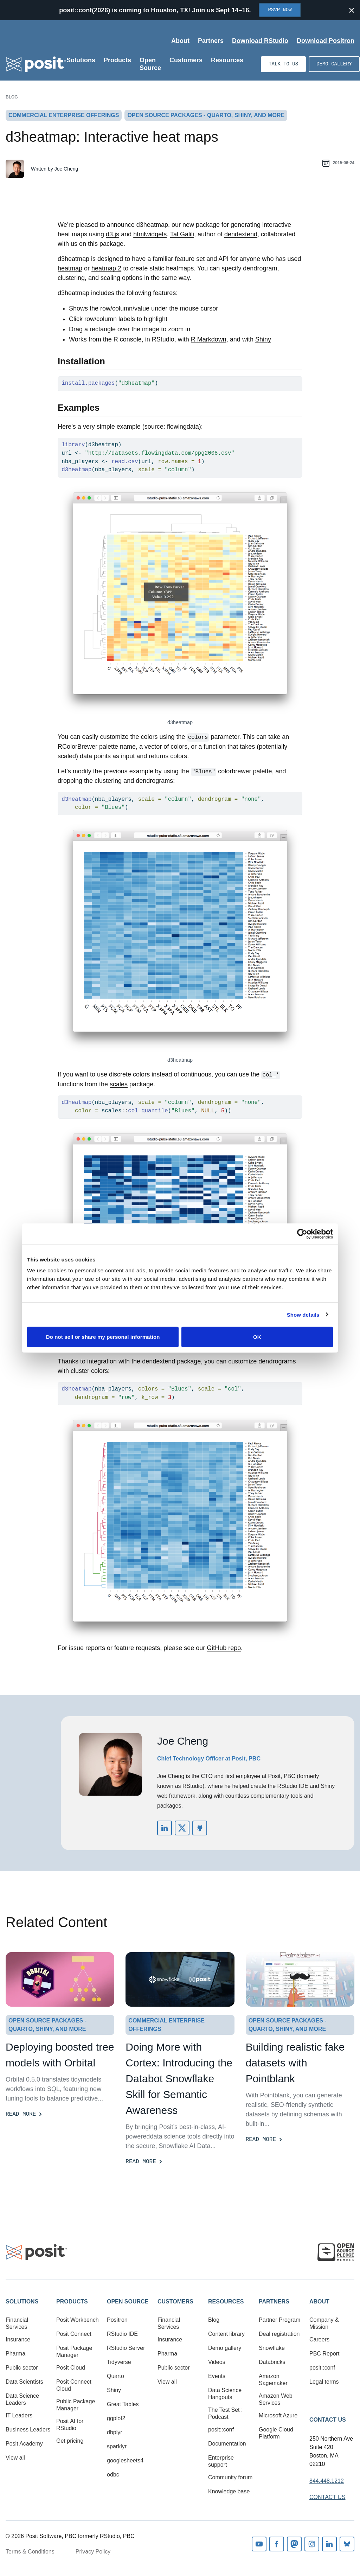 This screenshot has height=2576, width=360. I want to click on Contact Us, so click(327, 2420).